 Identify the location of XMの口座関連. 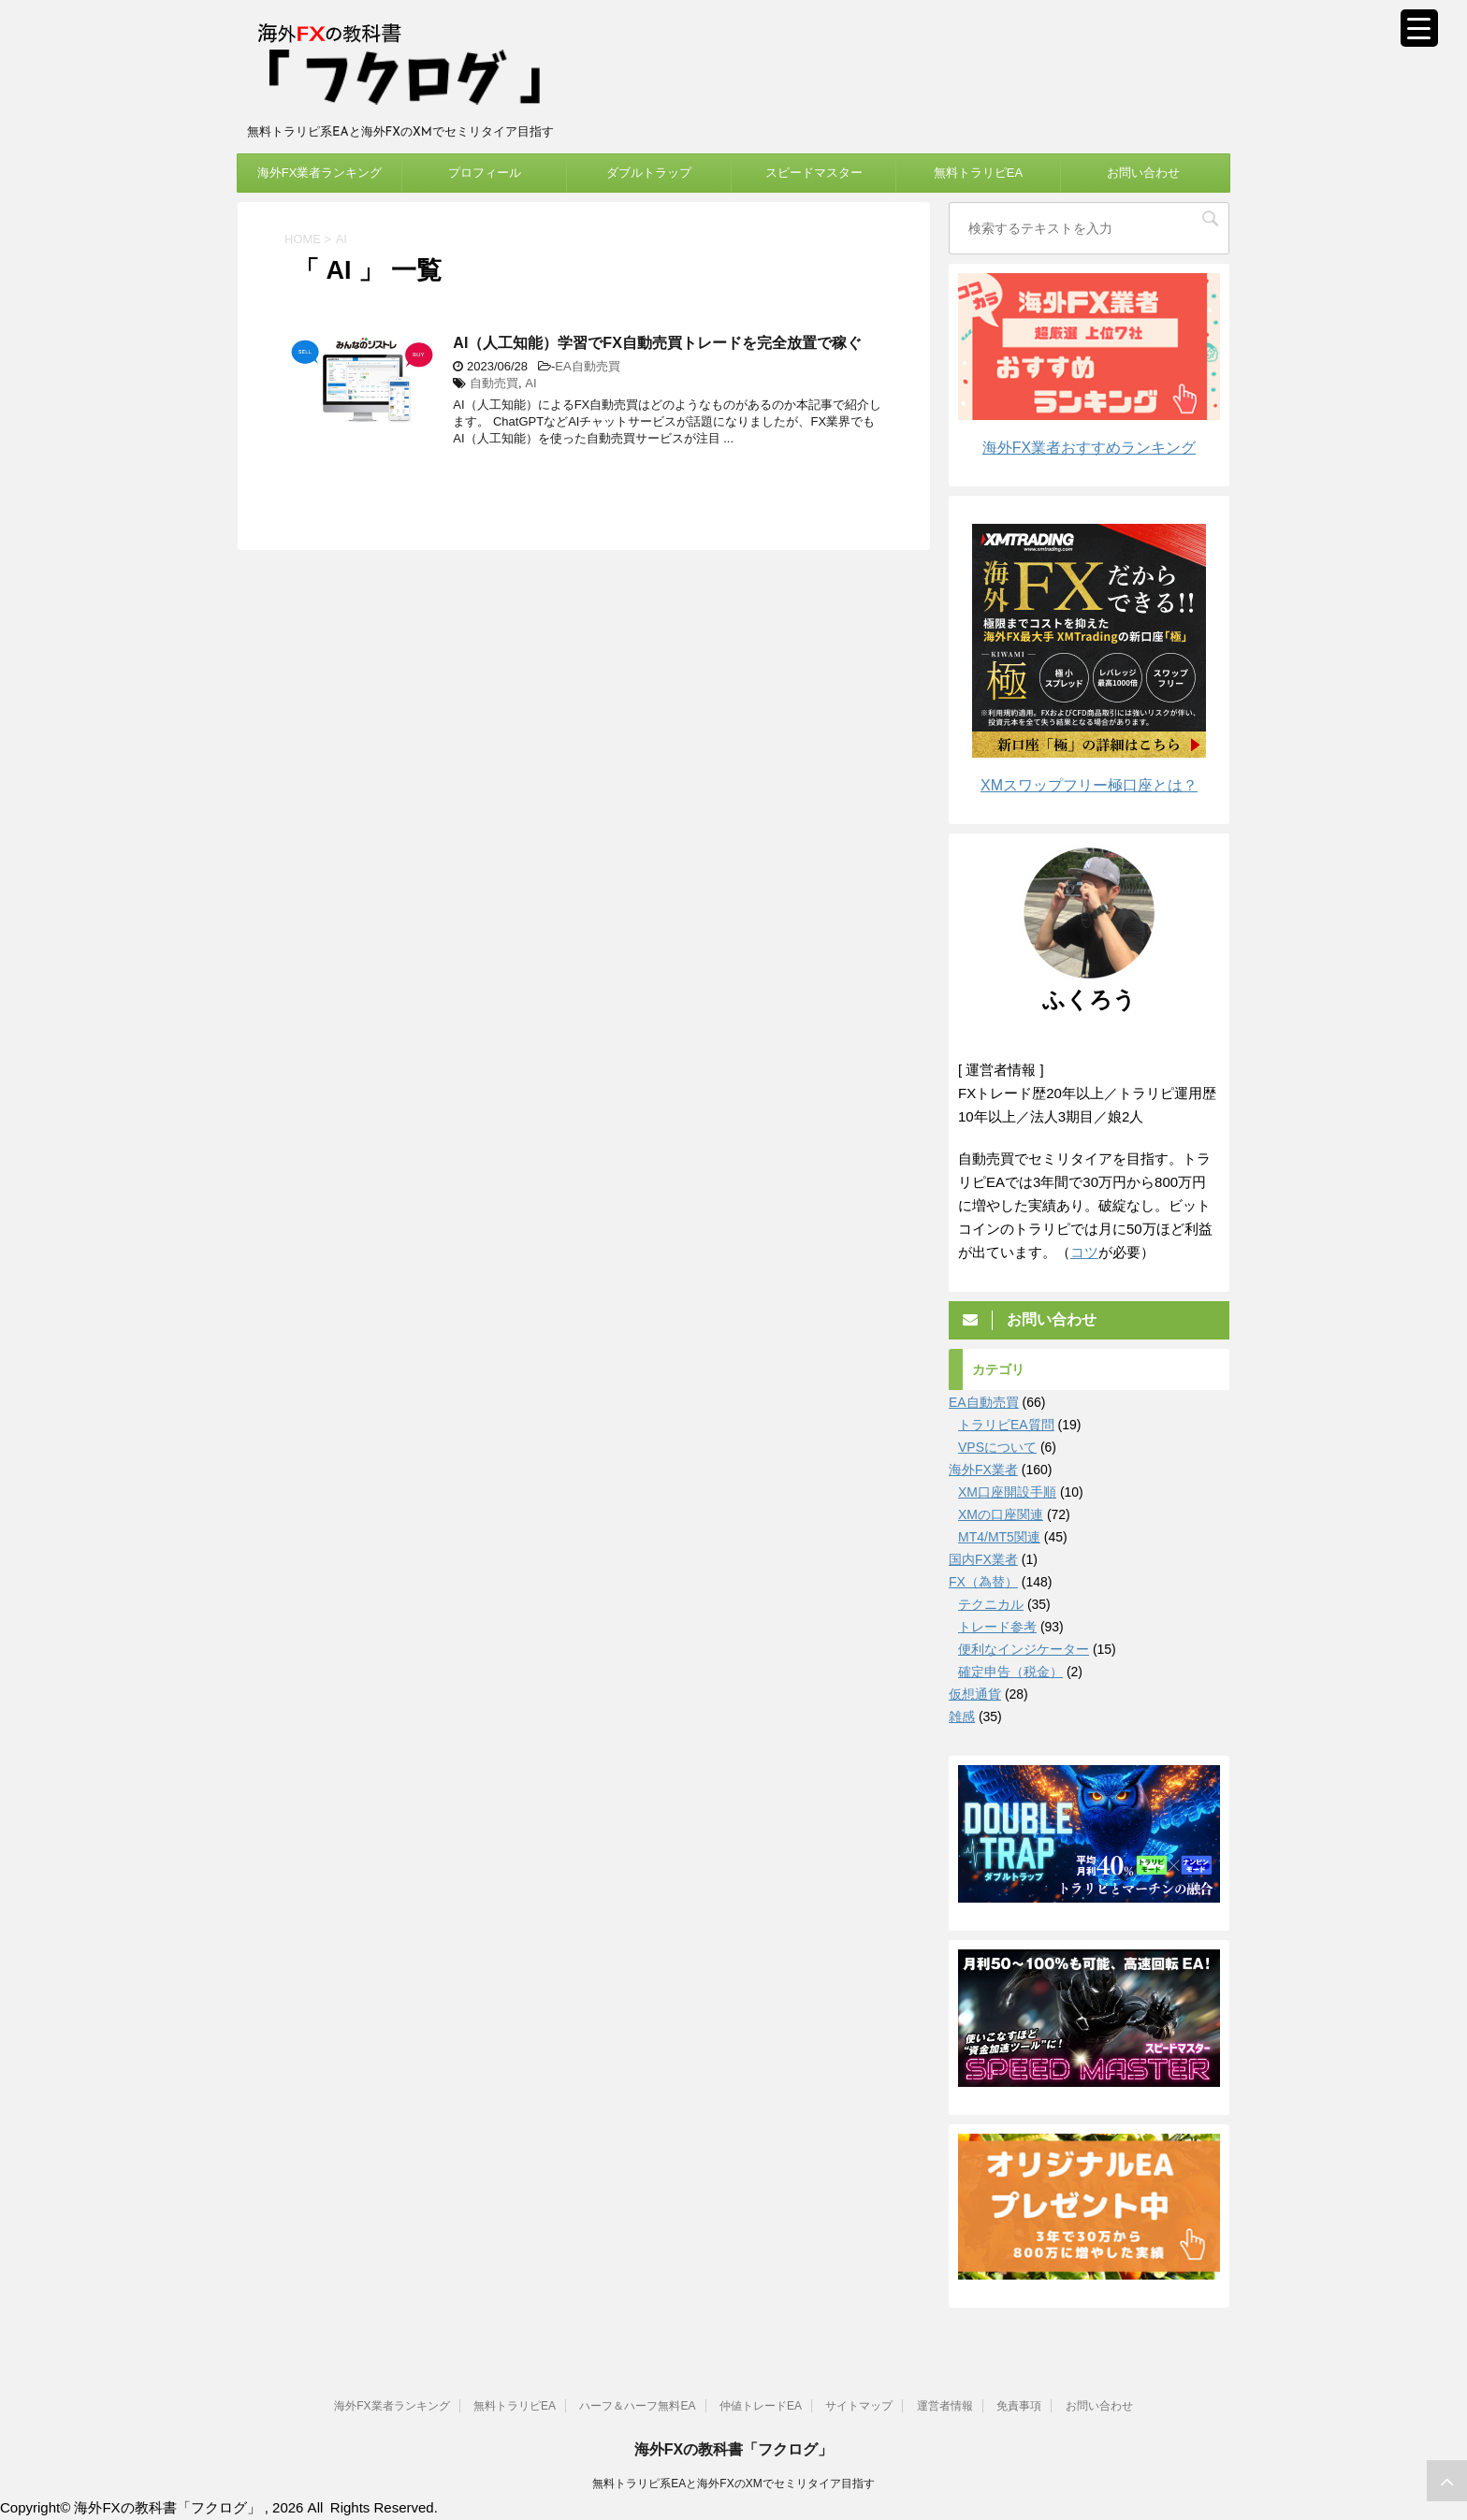
(1000, 1514).